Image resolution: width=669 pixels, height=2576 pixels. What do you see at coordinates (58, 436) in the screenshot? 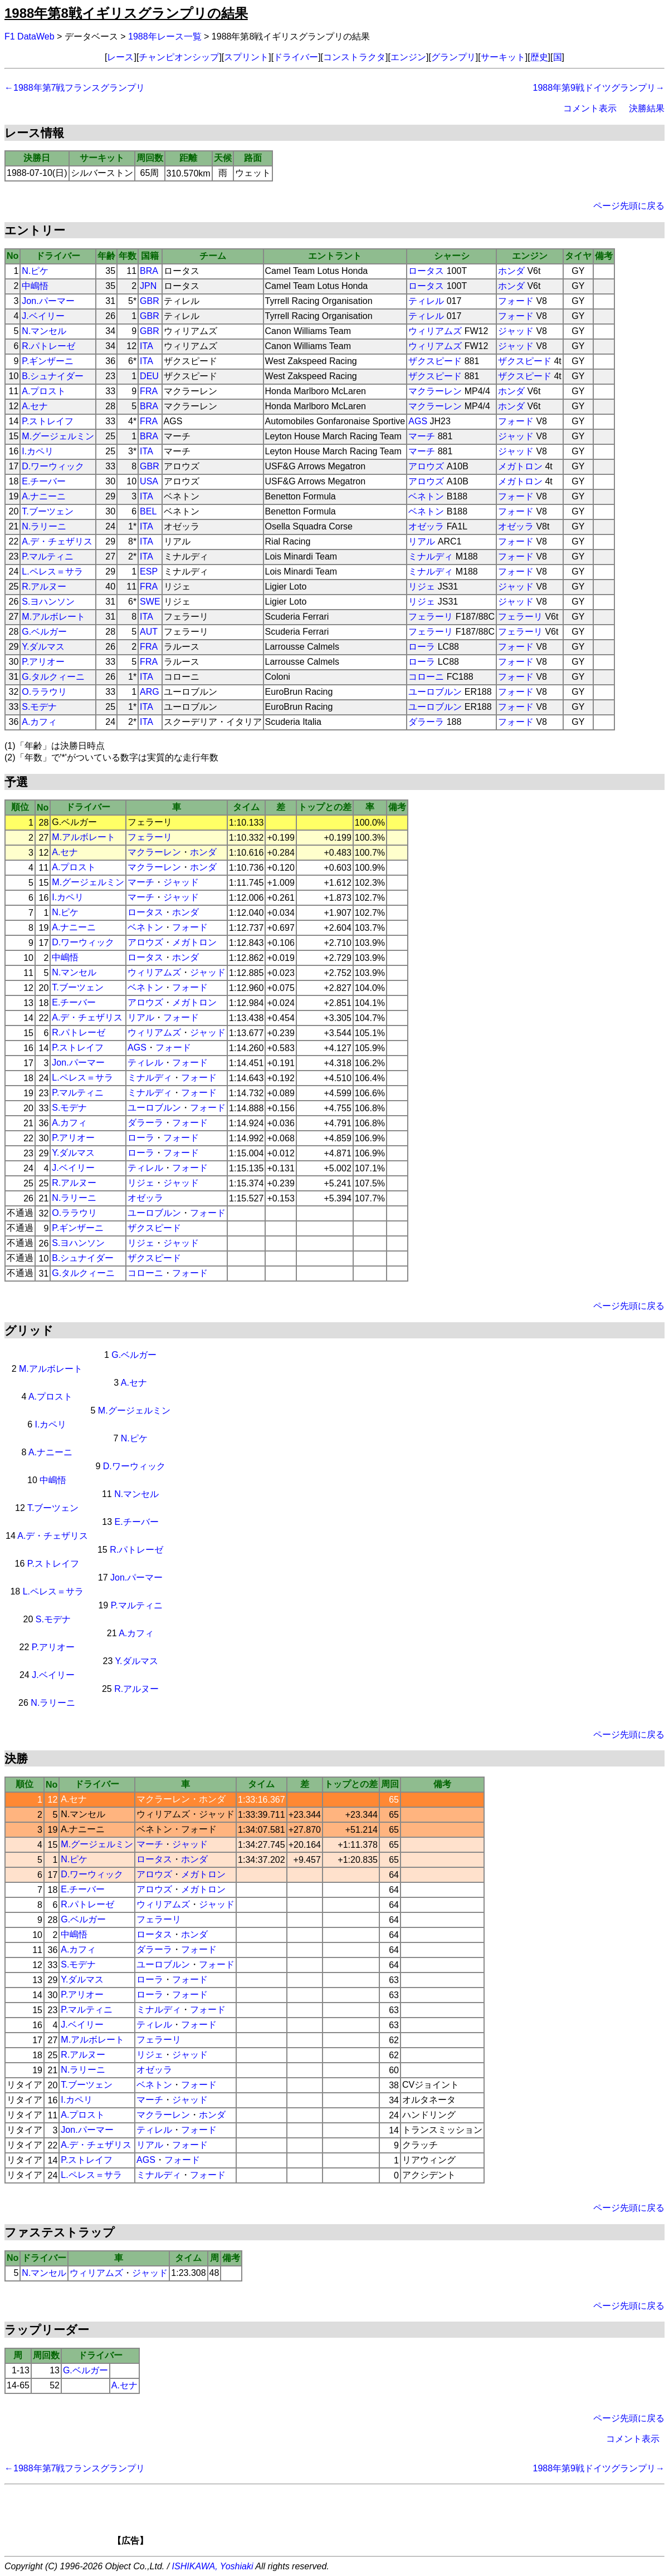
I see `M.グージェルミン` at bounding box center [58, 436].